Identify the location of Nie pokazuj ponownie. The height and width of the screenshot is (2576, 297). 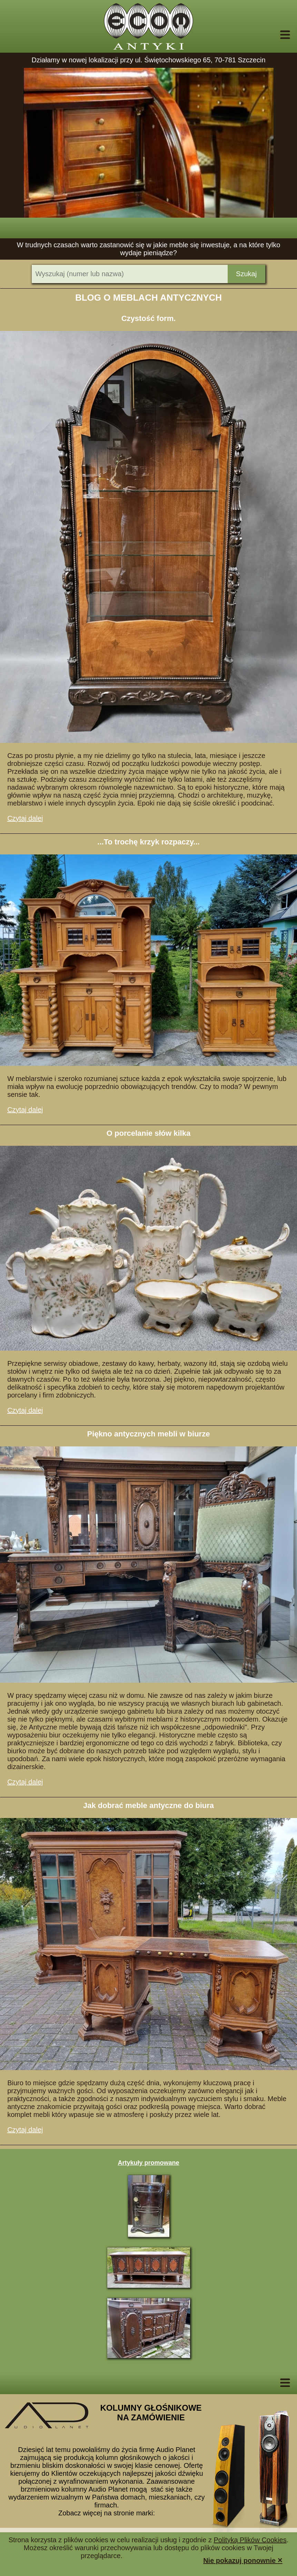
(243, 2560).